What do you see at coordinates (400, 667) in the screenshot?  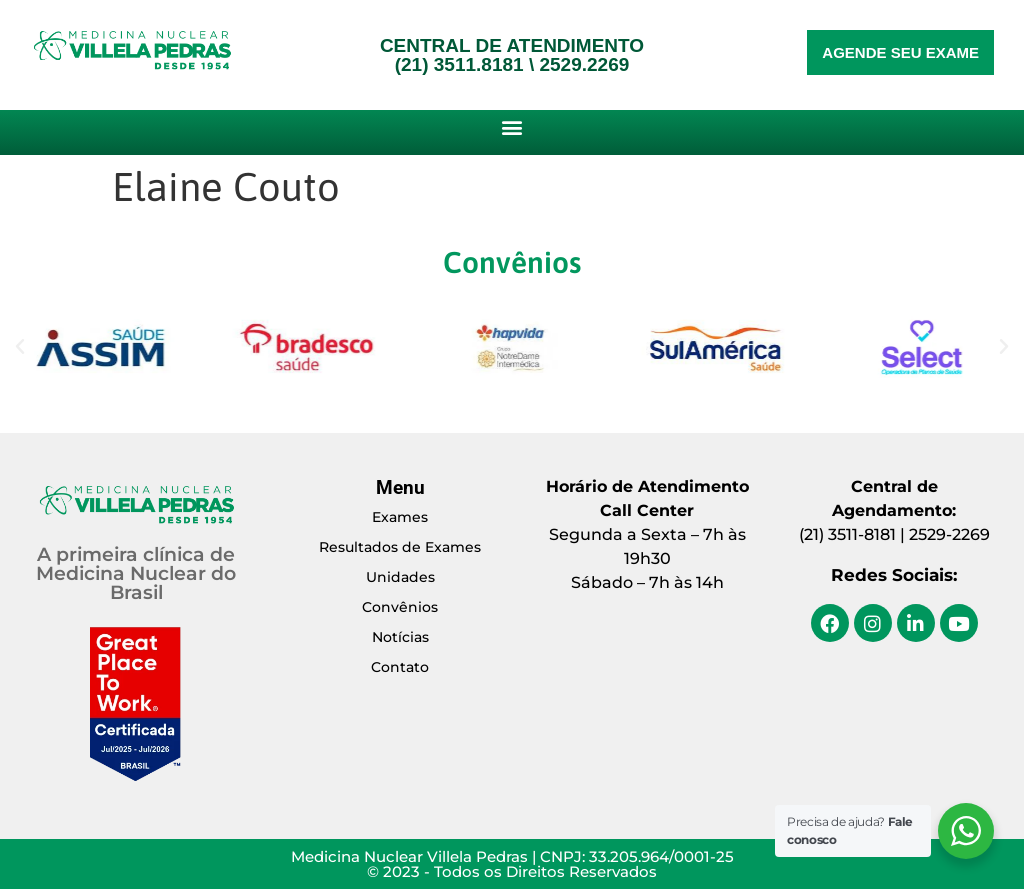 I see `Contato` at bounding box center [400, 667].